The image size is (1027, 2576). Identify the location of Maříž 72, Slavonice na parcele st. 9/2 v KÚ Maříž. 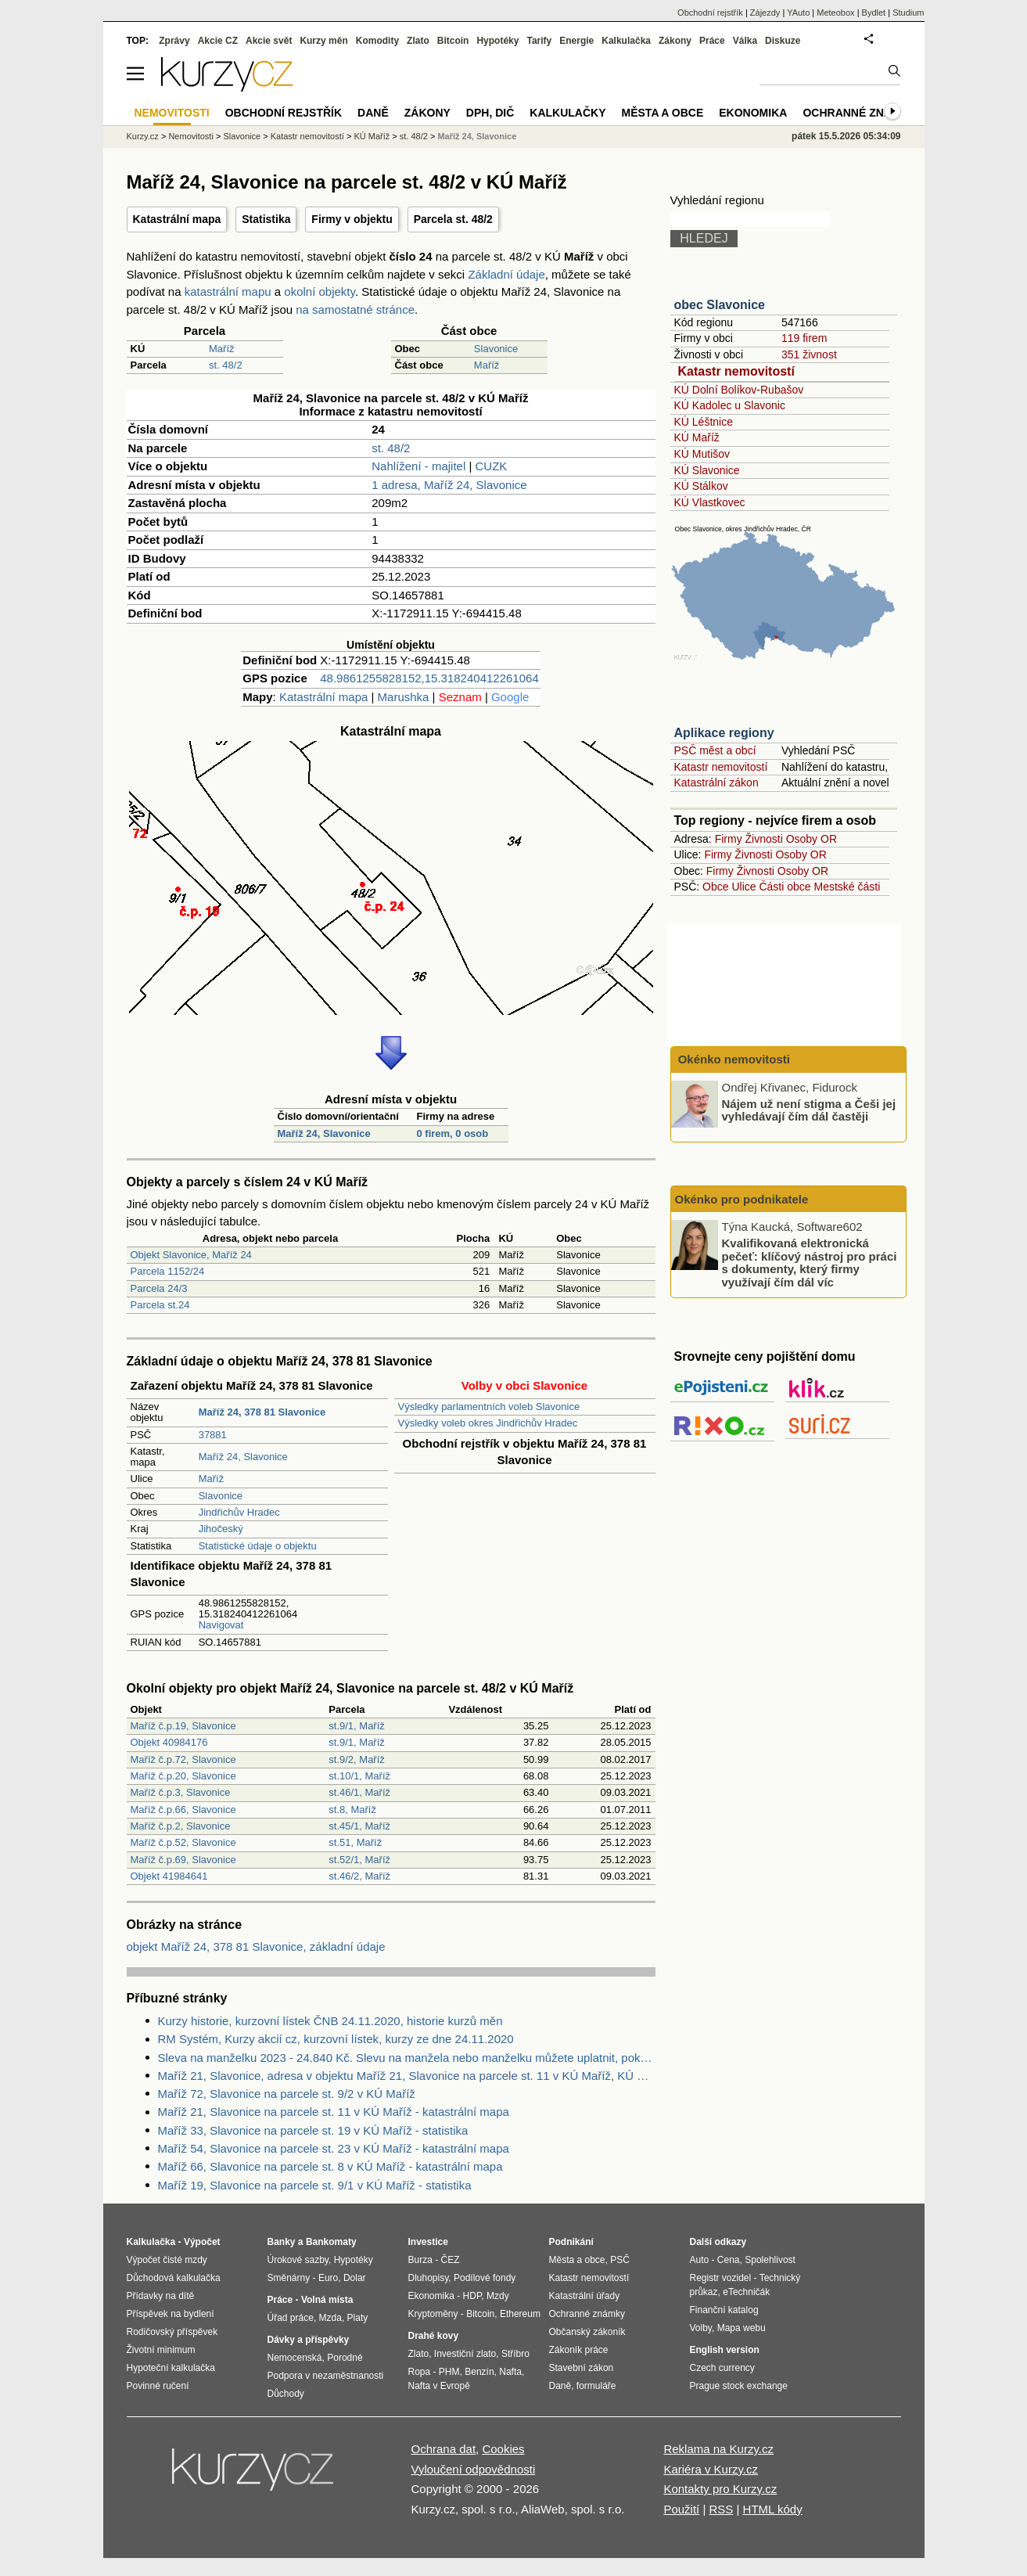
(286, 2093).